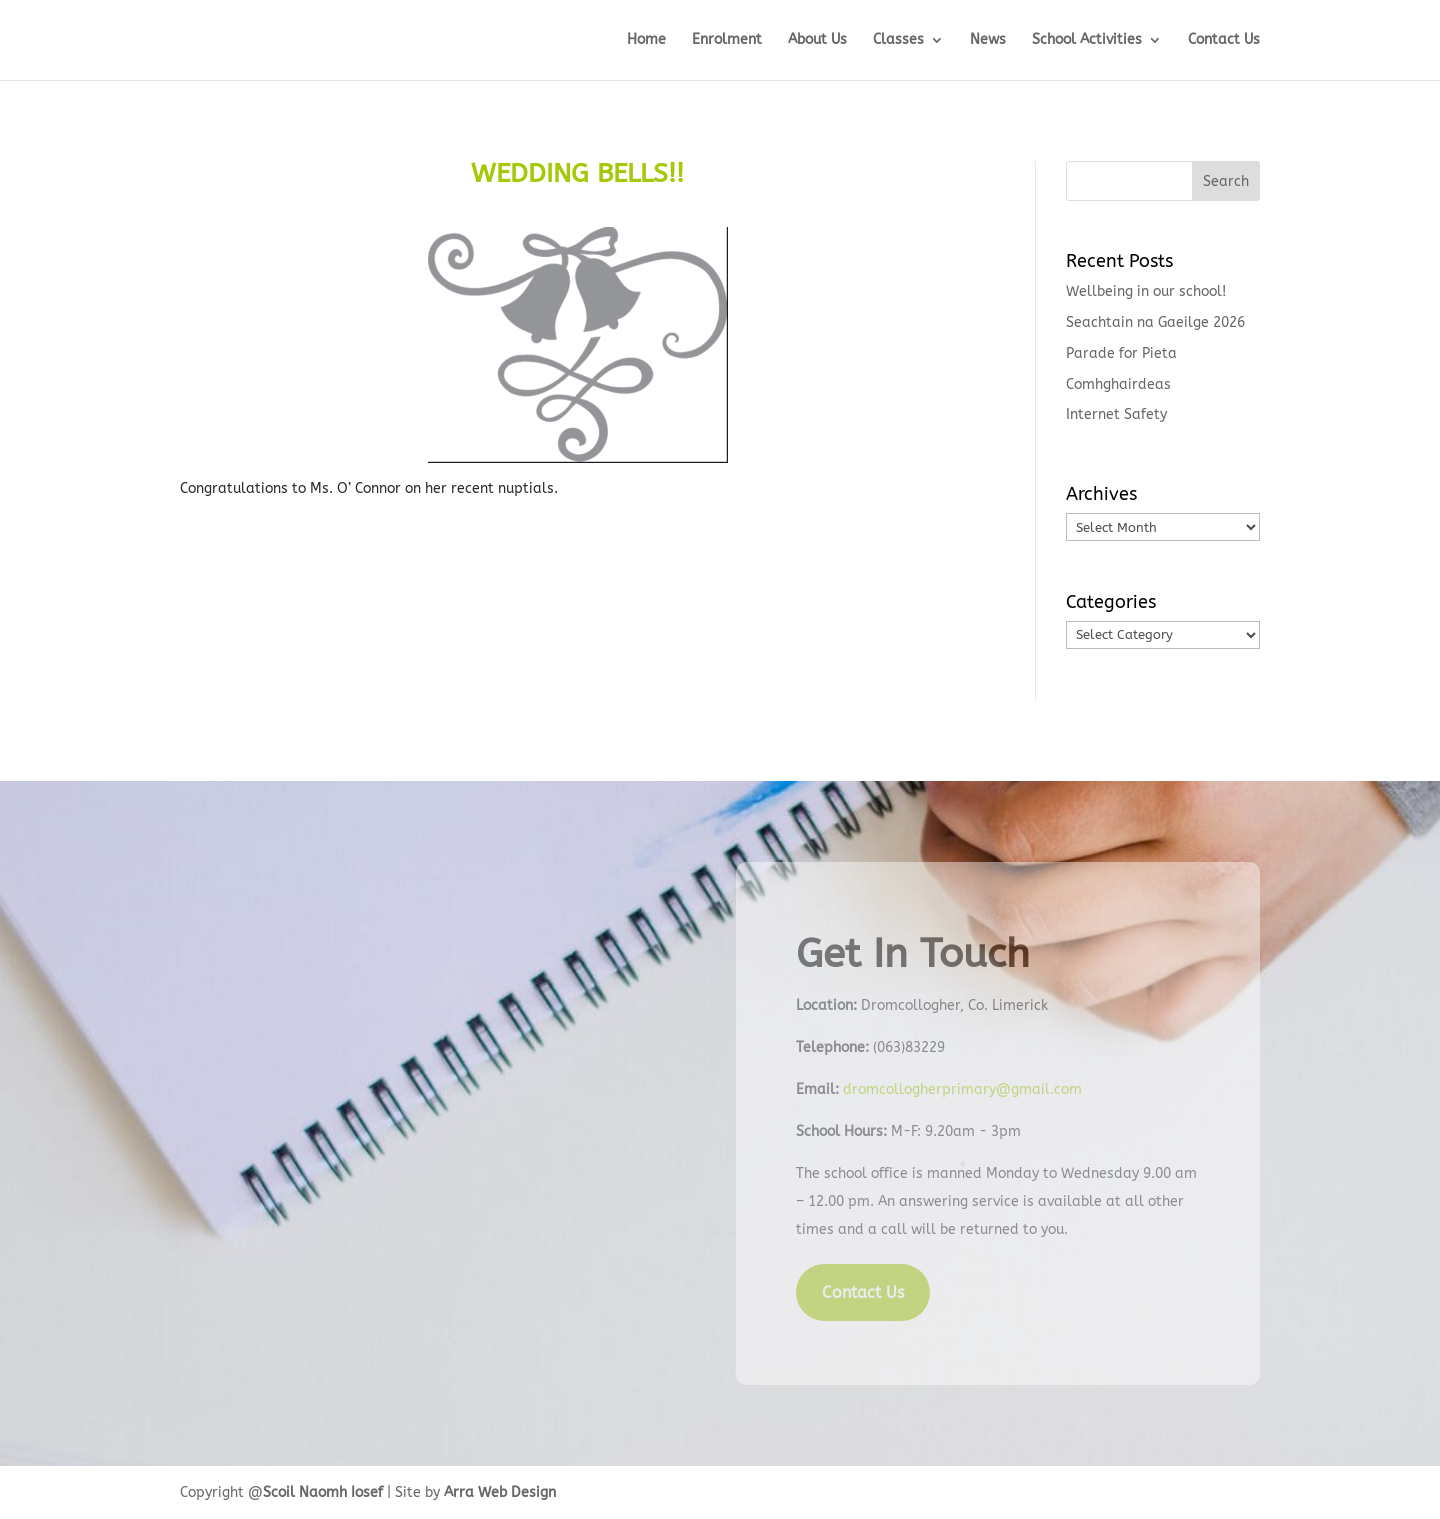 This screenshot has width=1440, height=1519. Describe the element at coordinates (817, 40) in the screenshot. I see `About Us` at that location.